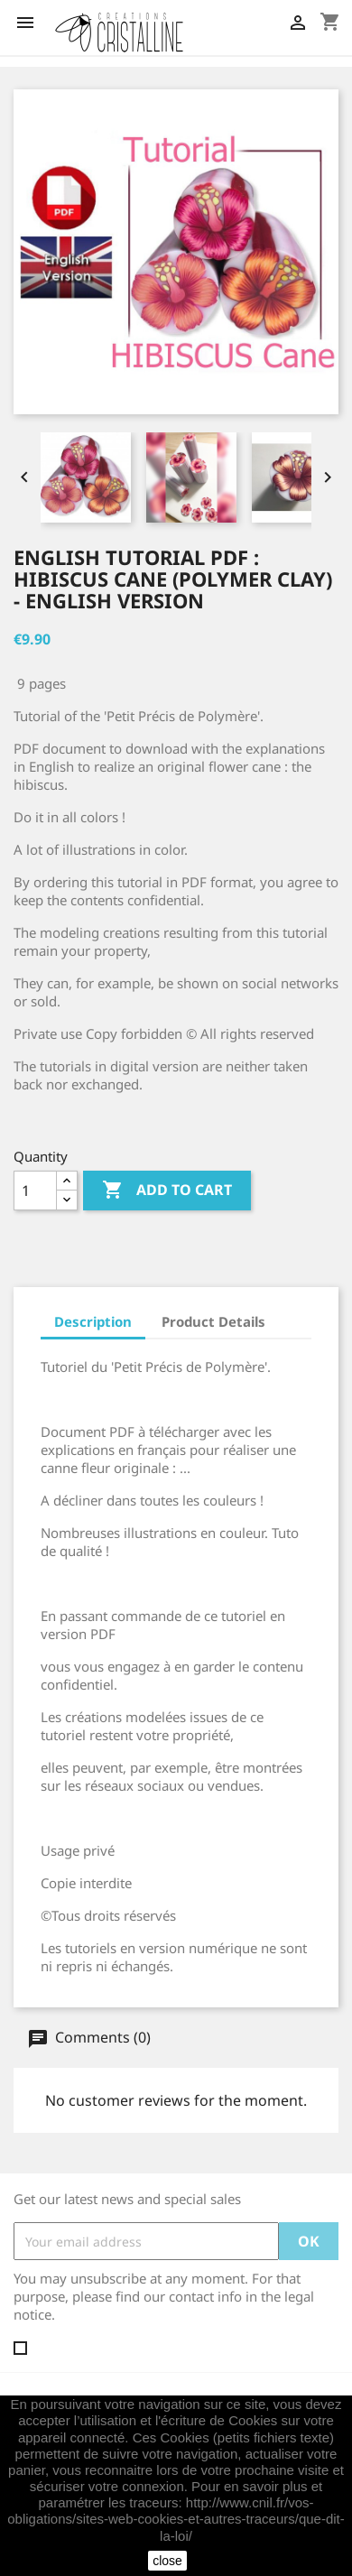 The image size is (352, 2576). I want to click on close, so click(167, 2560).